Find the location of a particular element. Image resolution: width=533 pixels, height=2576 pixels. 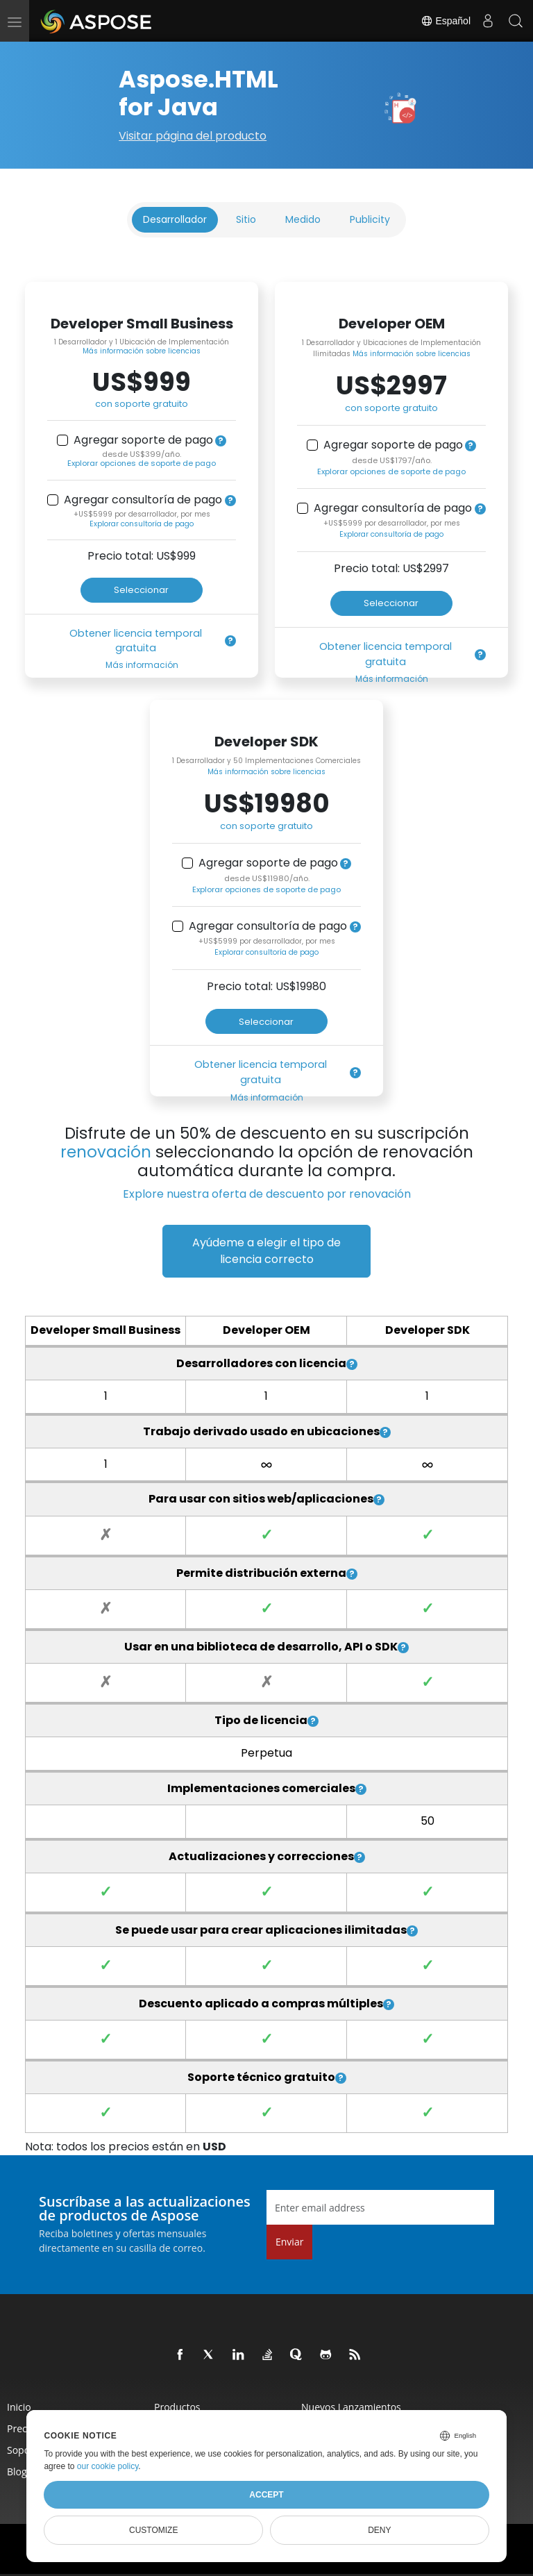

Explorar consultoría de pago is located at coordinates (142, 524).